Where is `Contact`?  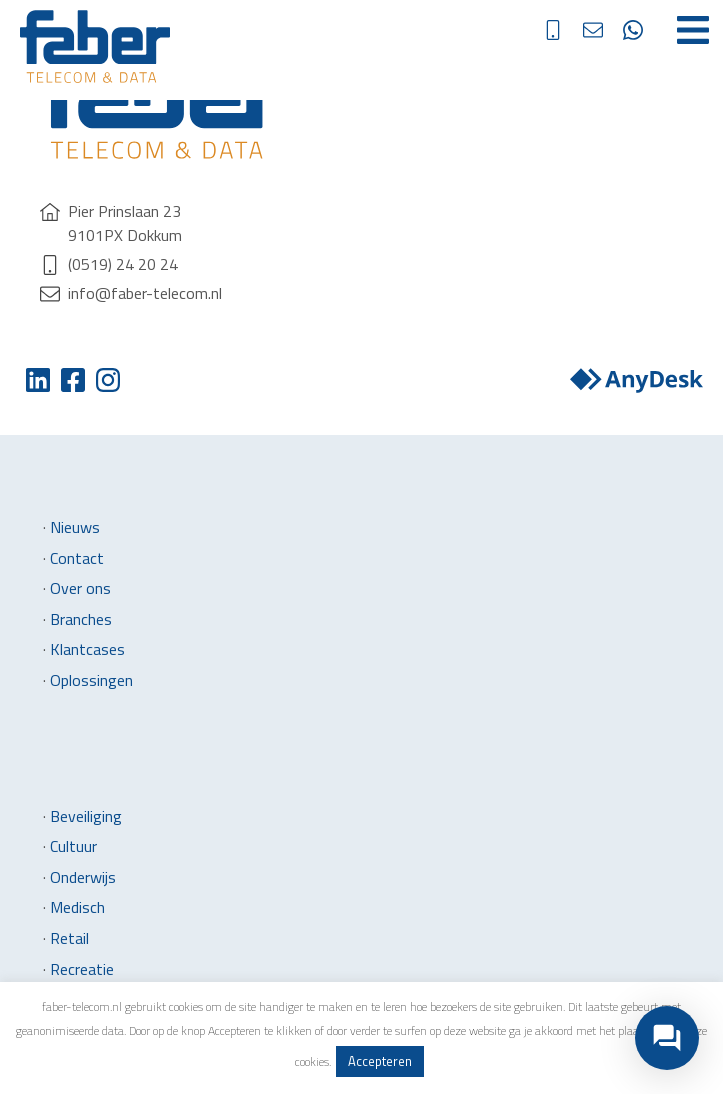 Contact is located at coordinates (77, 558).